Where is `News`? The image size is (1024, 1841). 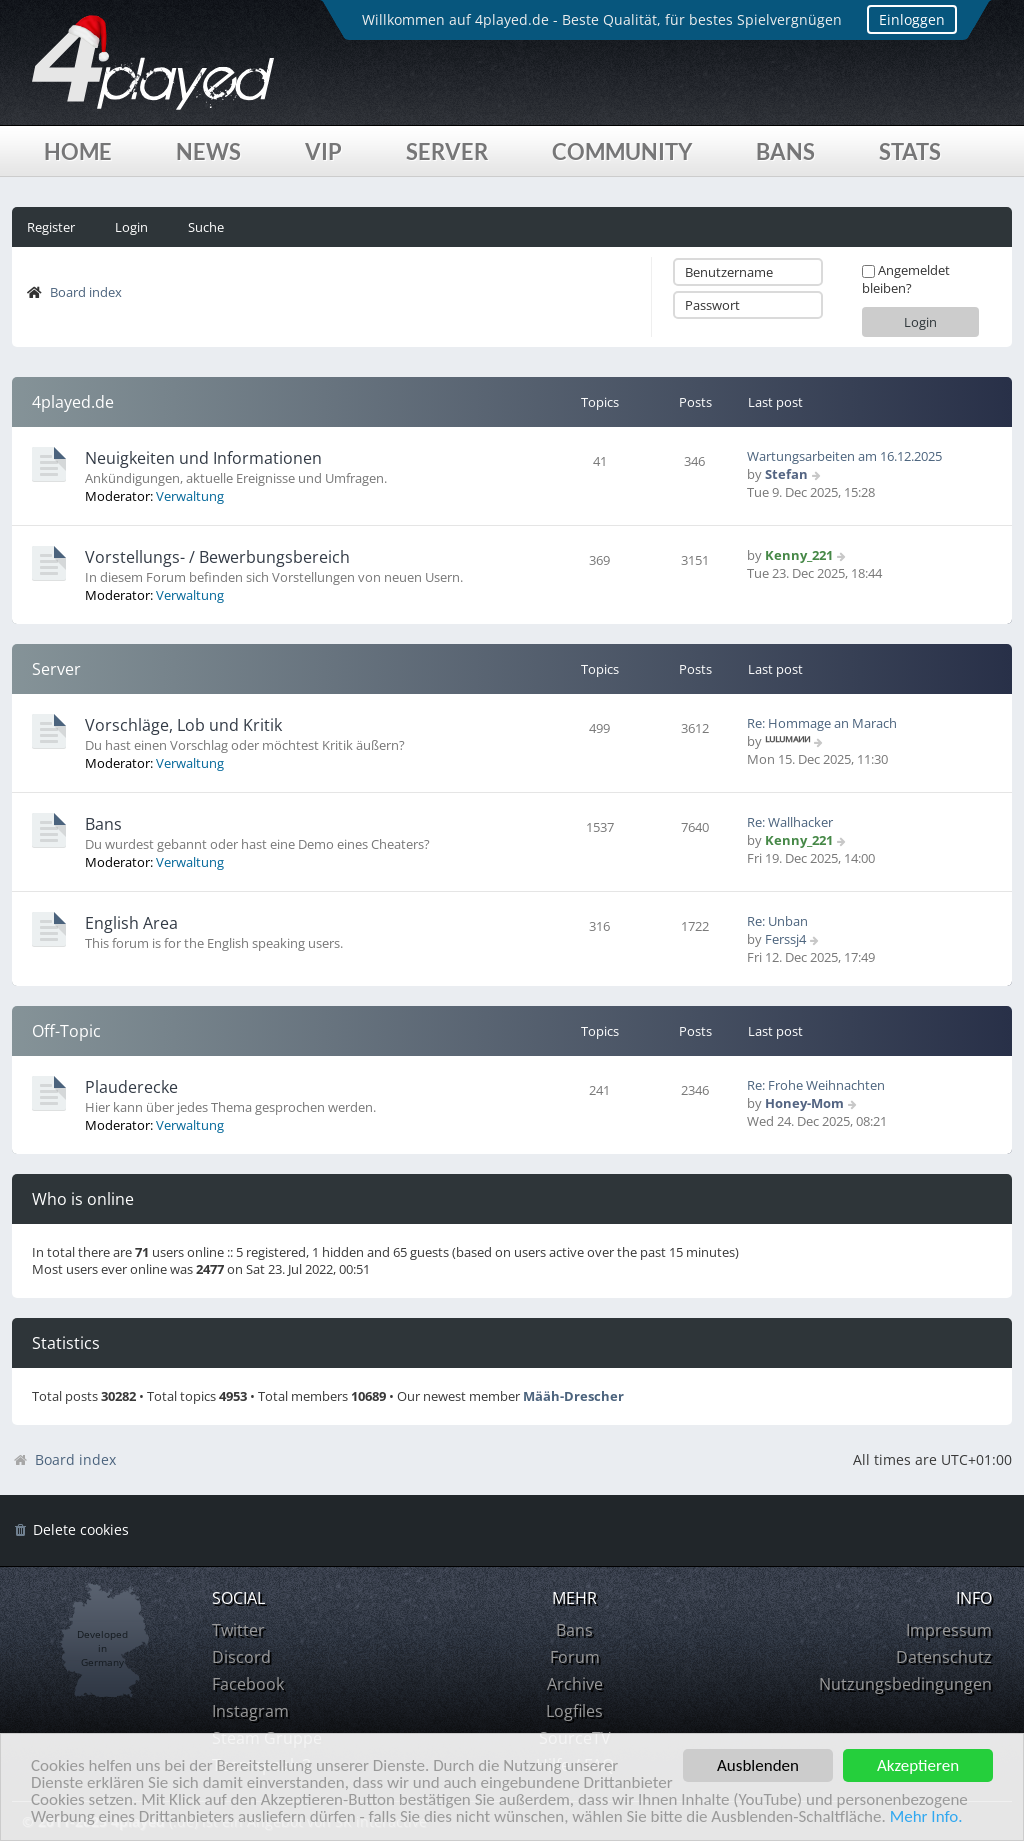 News is located at coordinates (208, 151).